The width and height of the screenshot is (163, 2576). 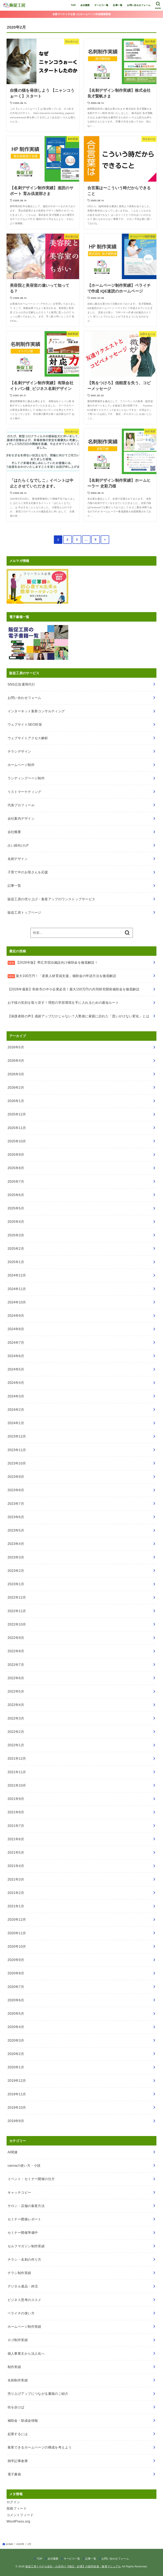 I want to click on 2025年3月, so click(x=16, y=1235).